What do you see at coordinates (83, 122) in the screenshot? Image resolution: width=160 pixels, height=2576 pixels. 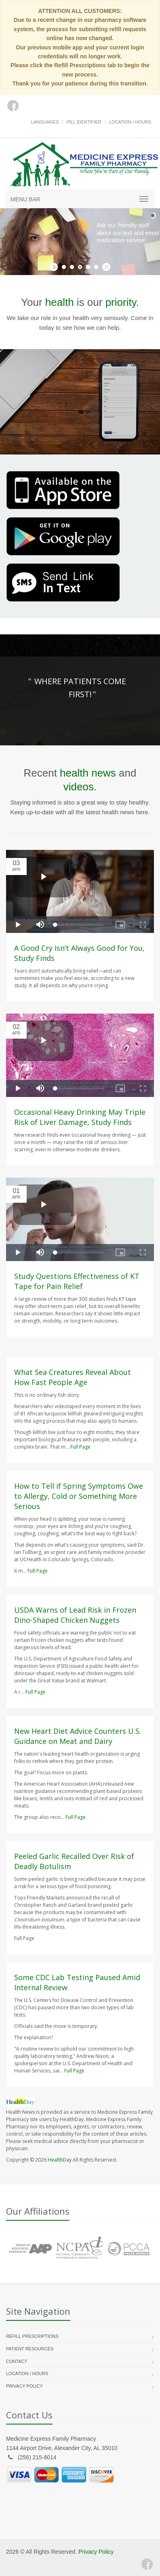 I see `Pill Identifier` at bounding box center [83, 122].